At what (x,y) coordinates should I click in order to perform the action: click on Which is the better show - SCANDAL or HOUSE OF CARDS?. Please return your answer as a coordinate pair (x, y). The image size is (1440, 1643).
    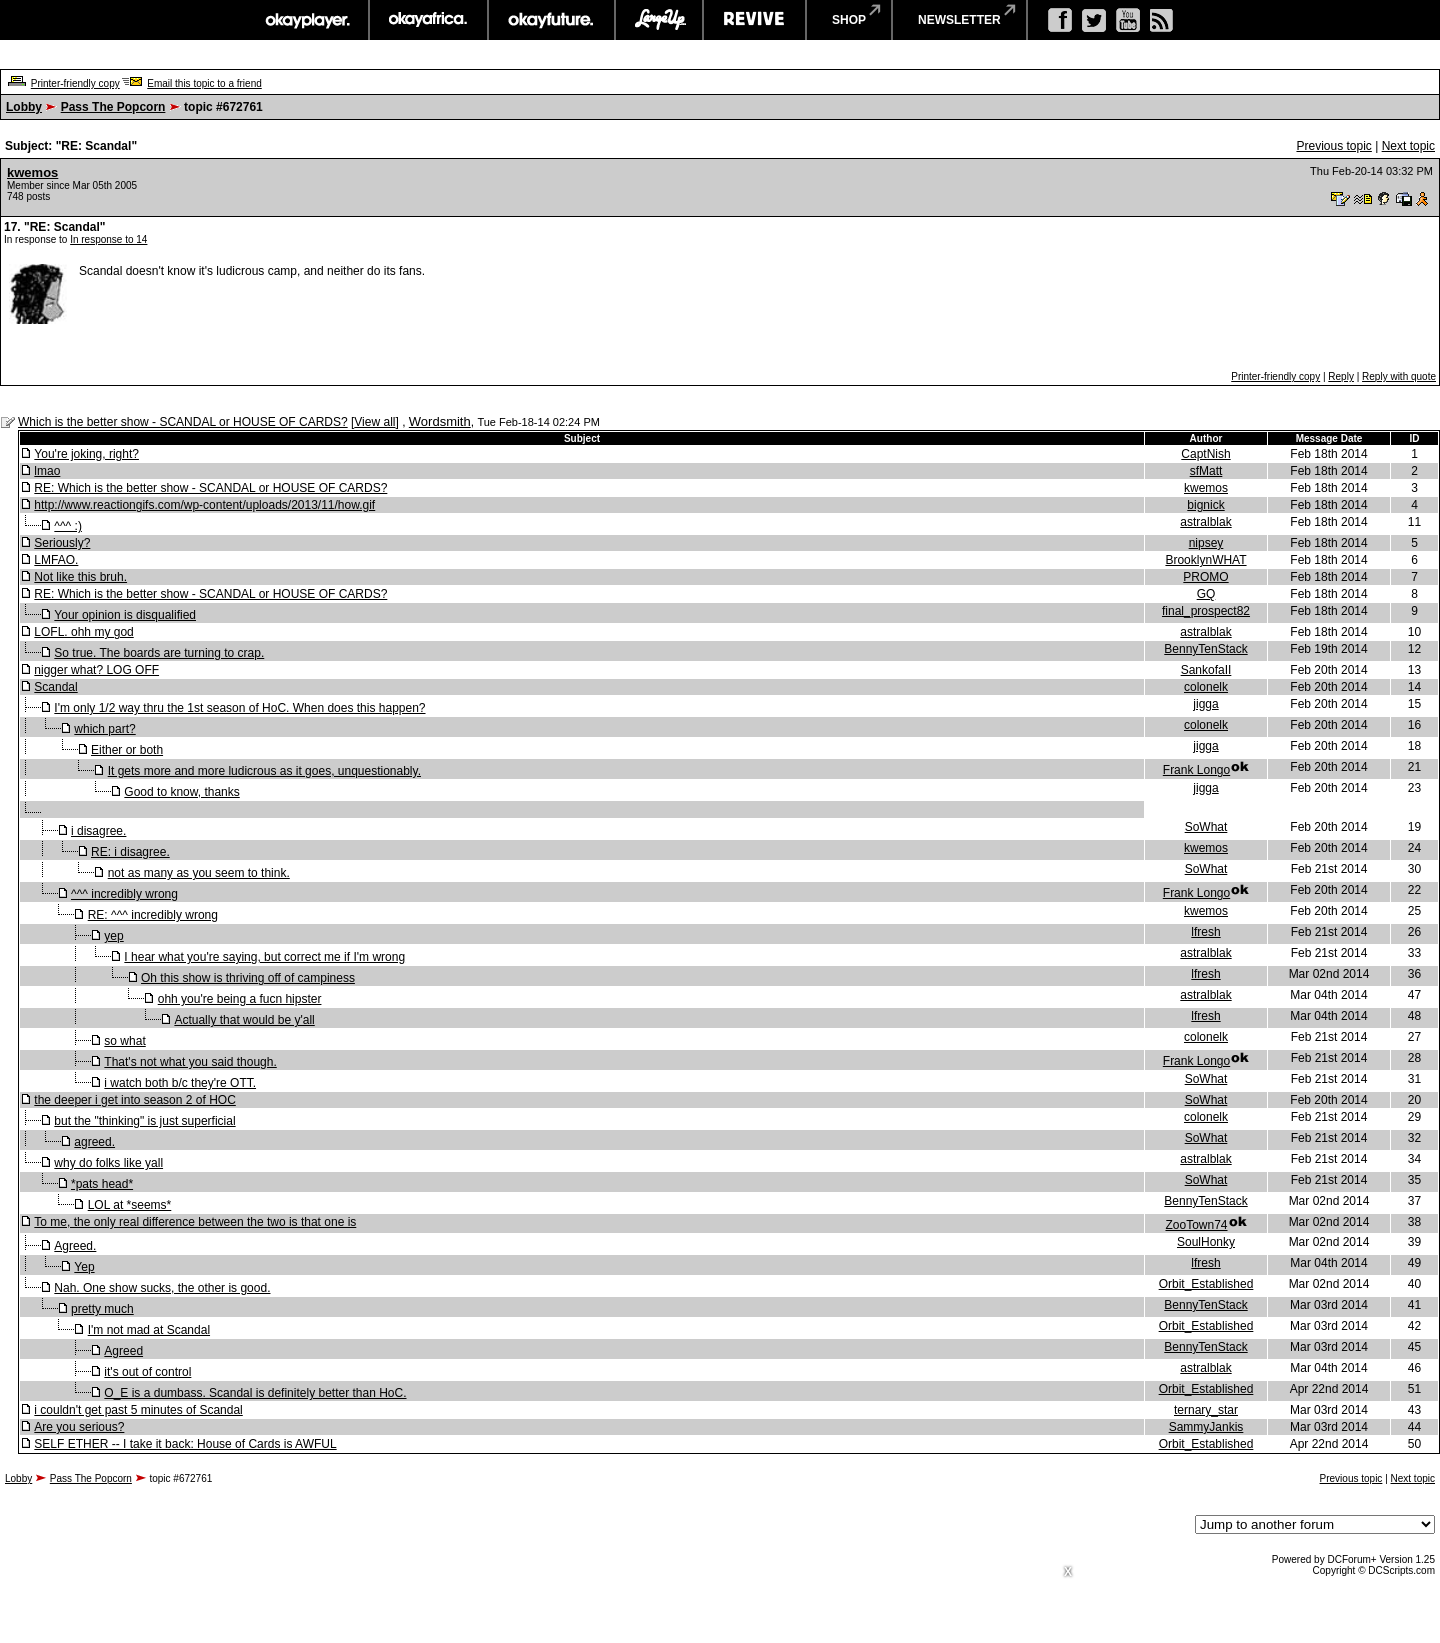
    Looking at the image, I should click on (183, 422).